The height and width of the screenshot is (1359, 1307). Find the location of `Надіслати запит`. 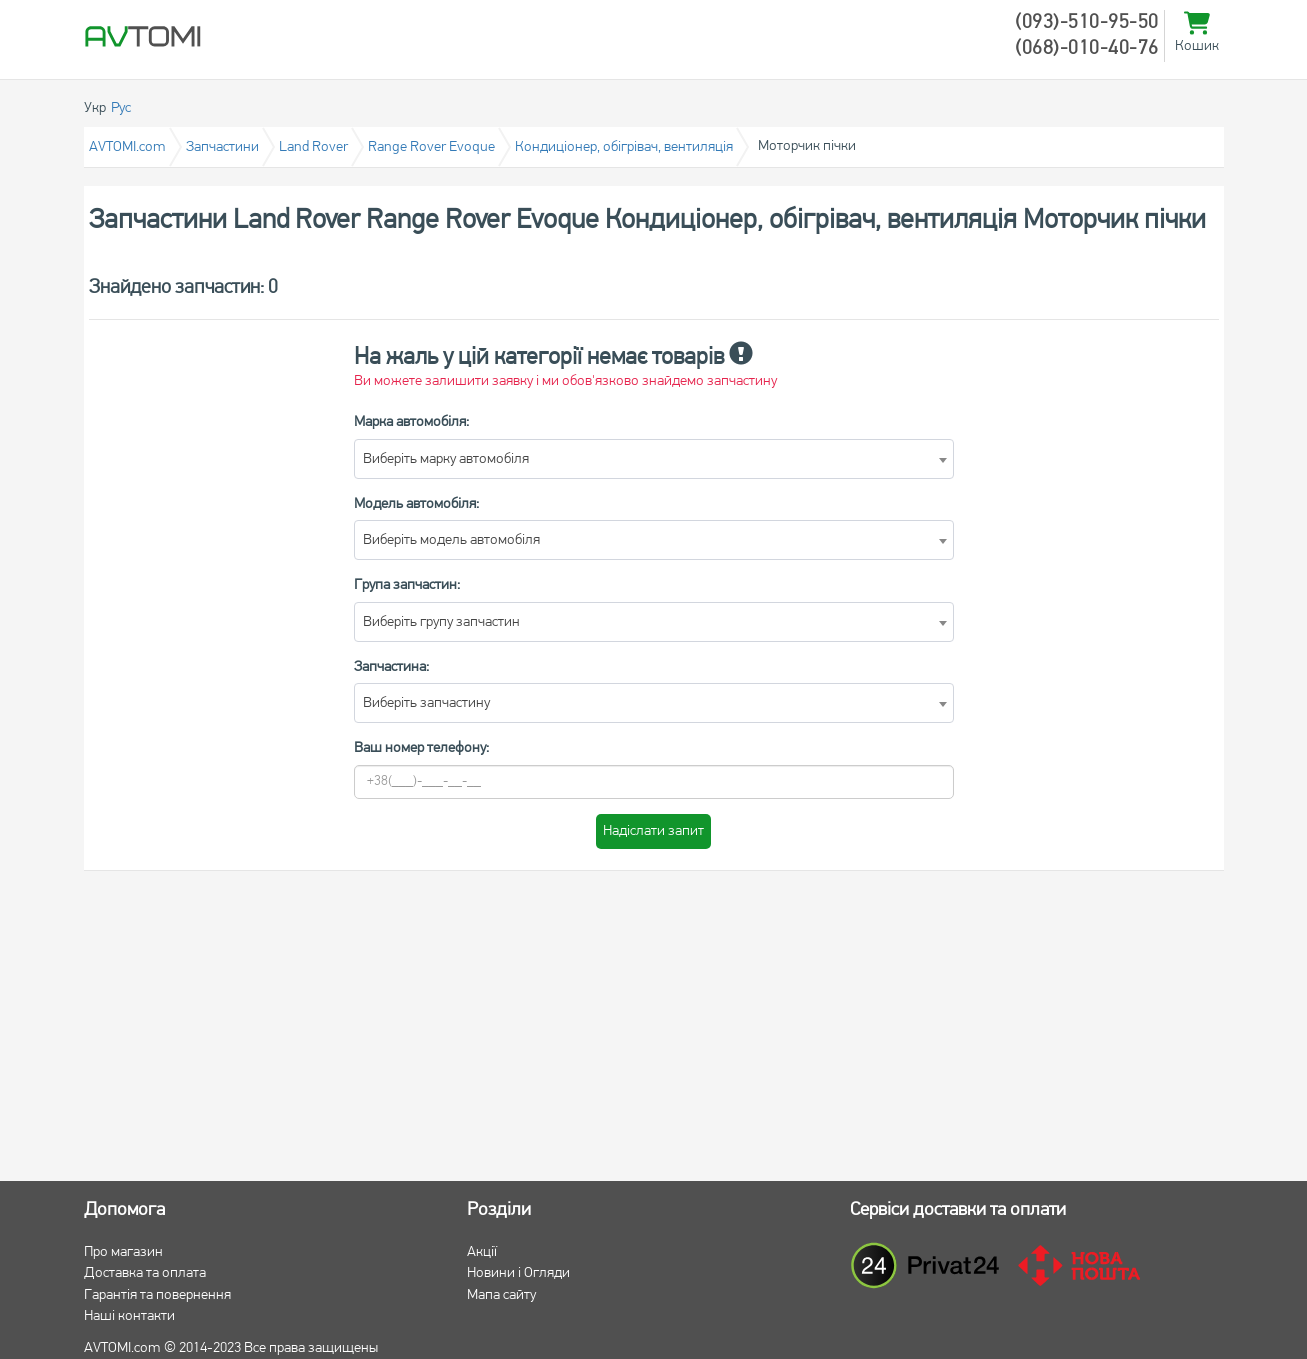

Надіслати запит is located at coordinates (653, 831).